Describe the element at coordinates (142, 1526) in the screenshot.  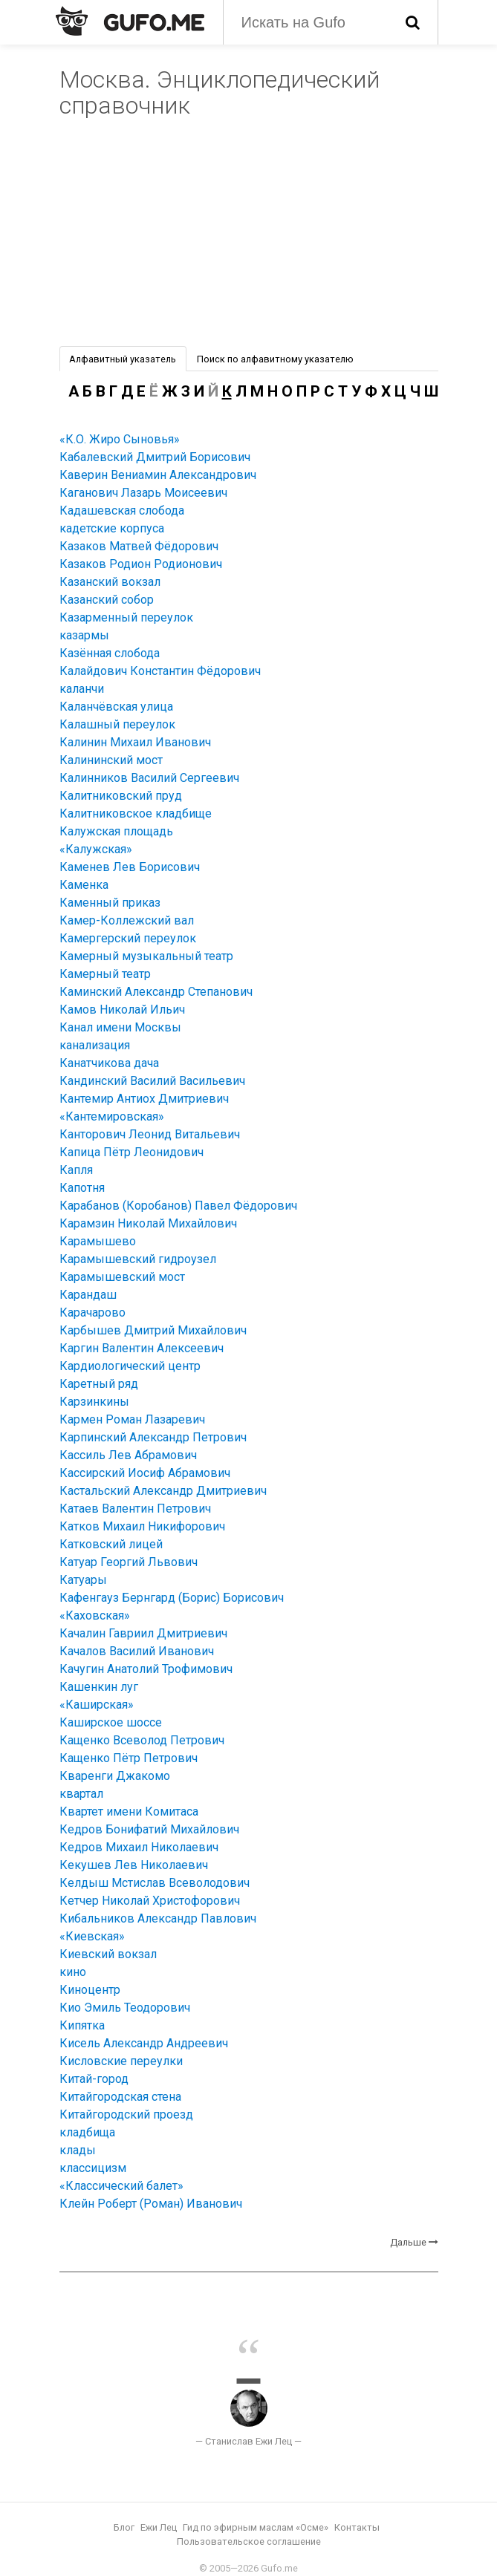
I see `Катков Михаил Никифорович` at that location.